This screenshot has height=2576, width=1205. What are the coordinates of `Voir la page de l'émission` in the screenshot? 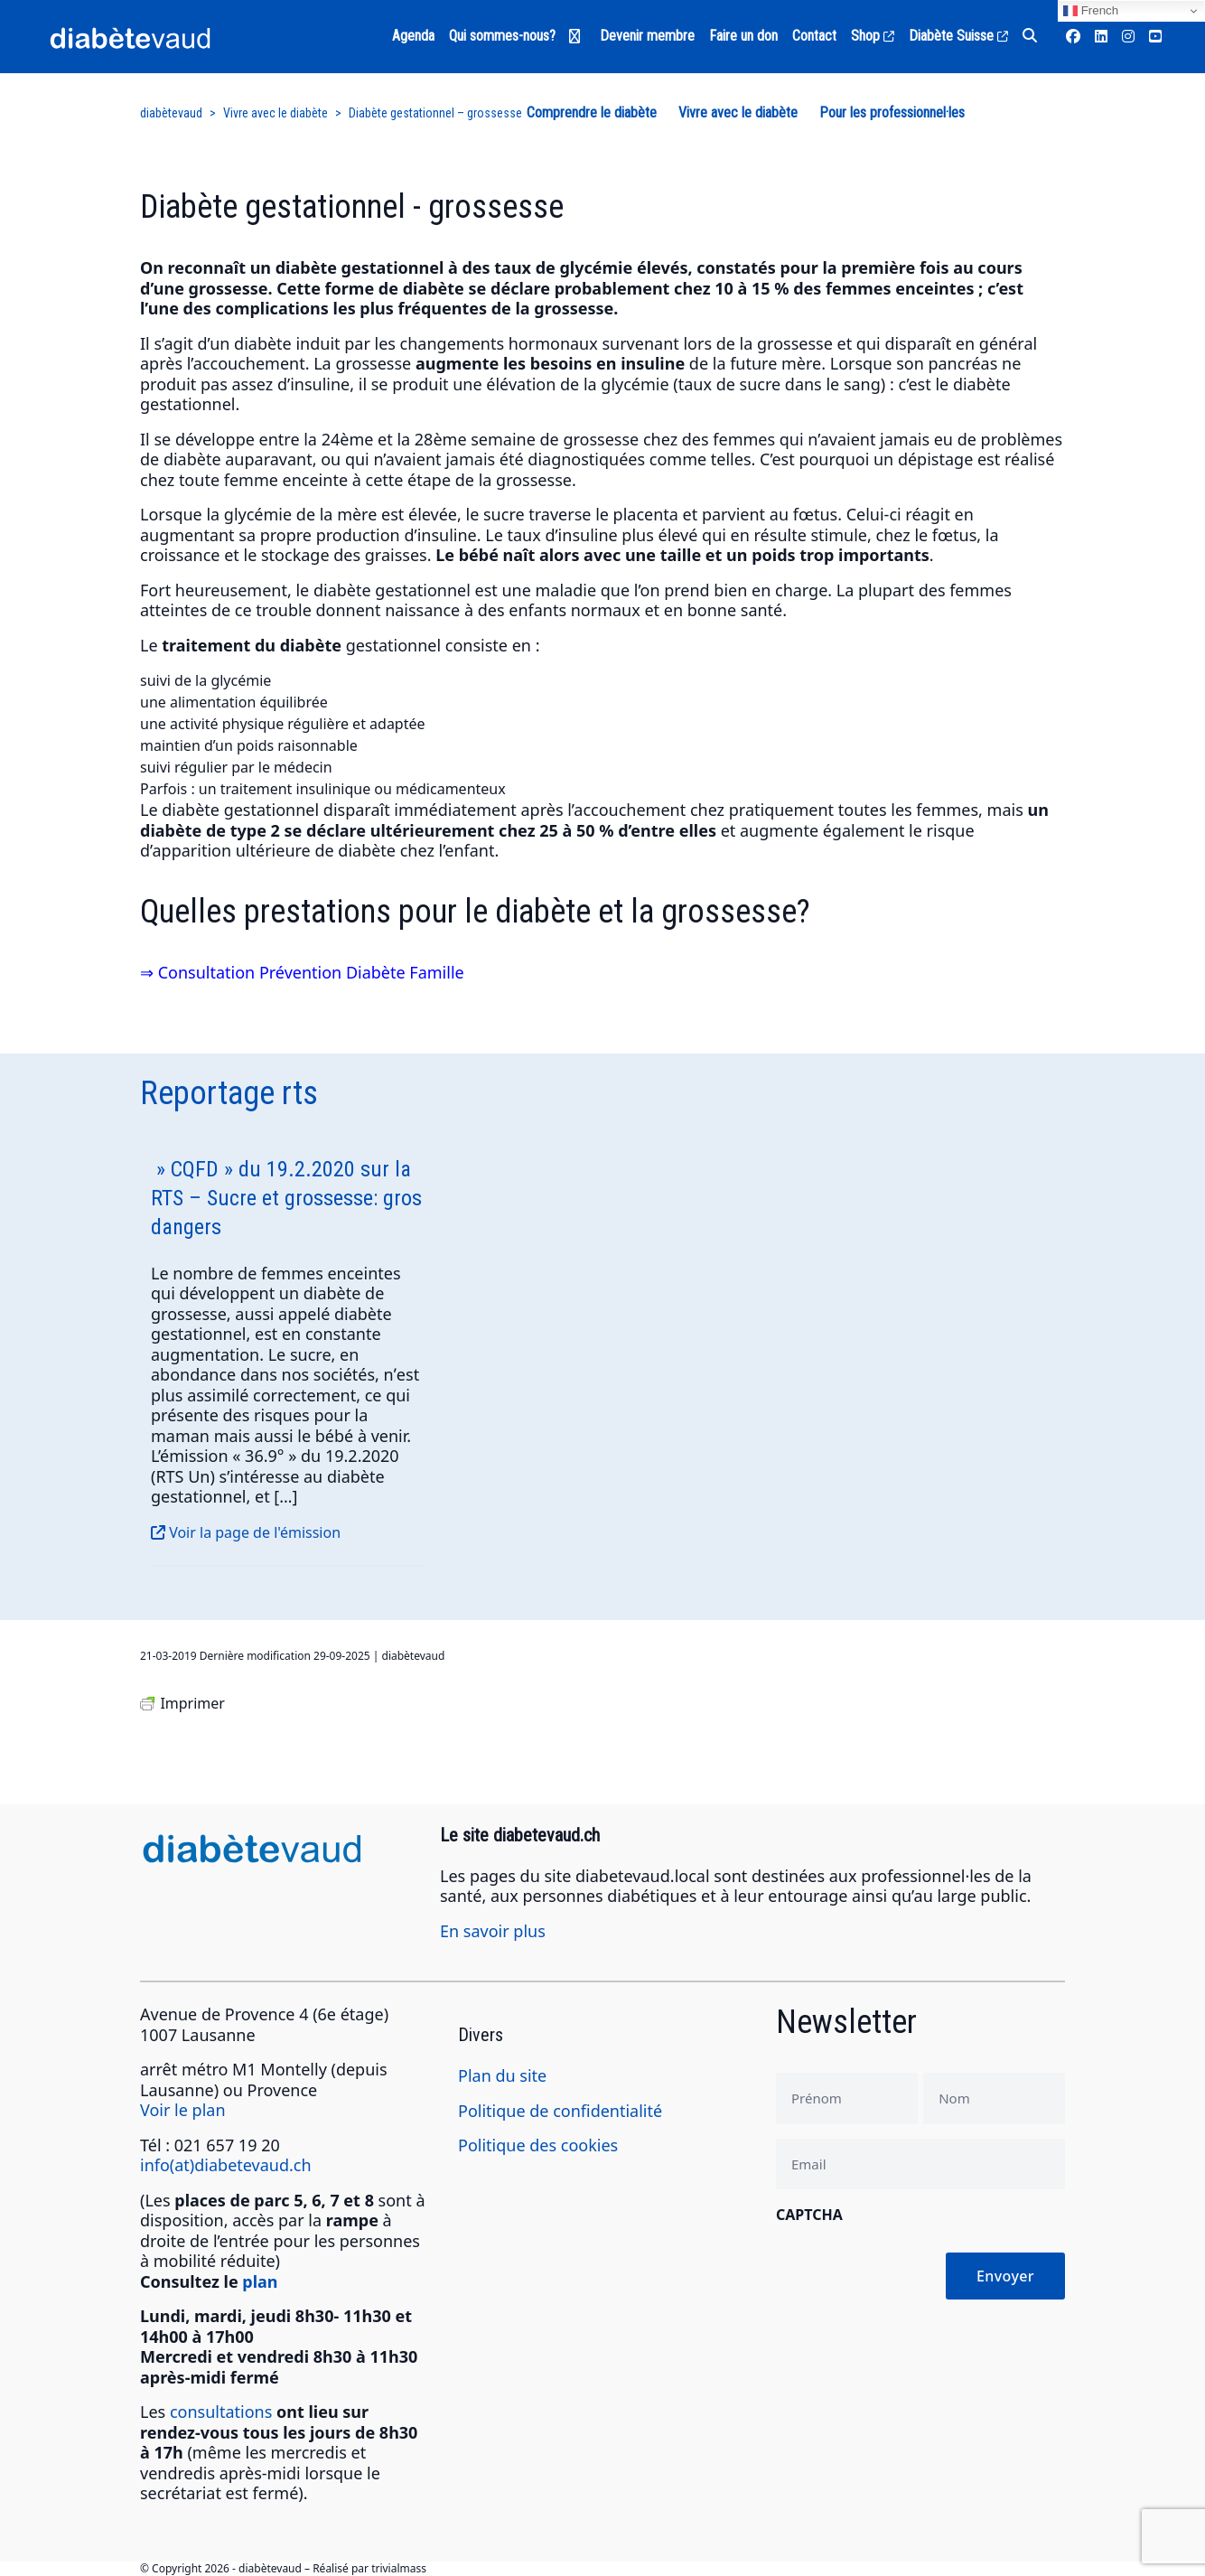 It's located at (246, 1532).